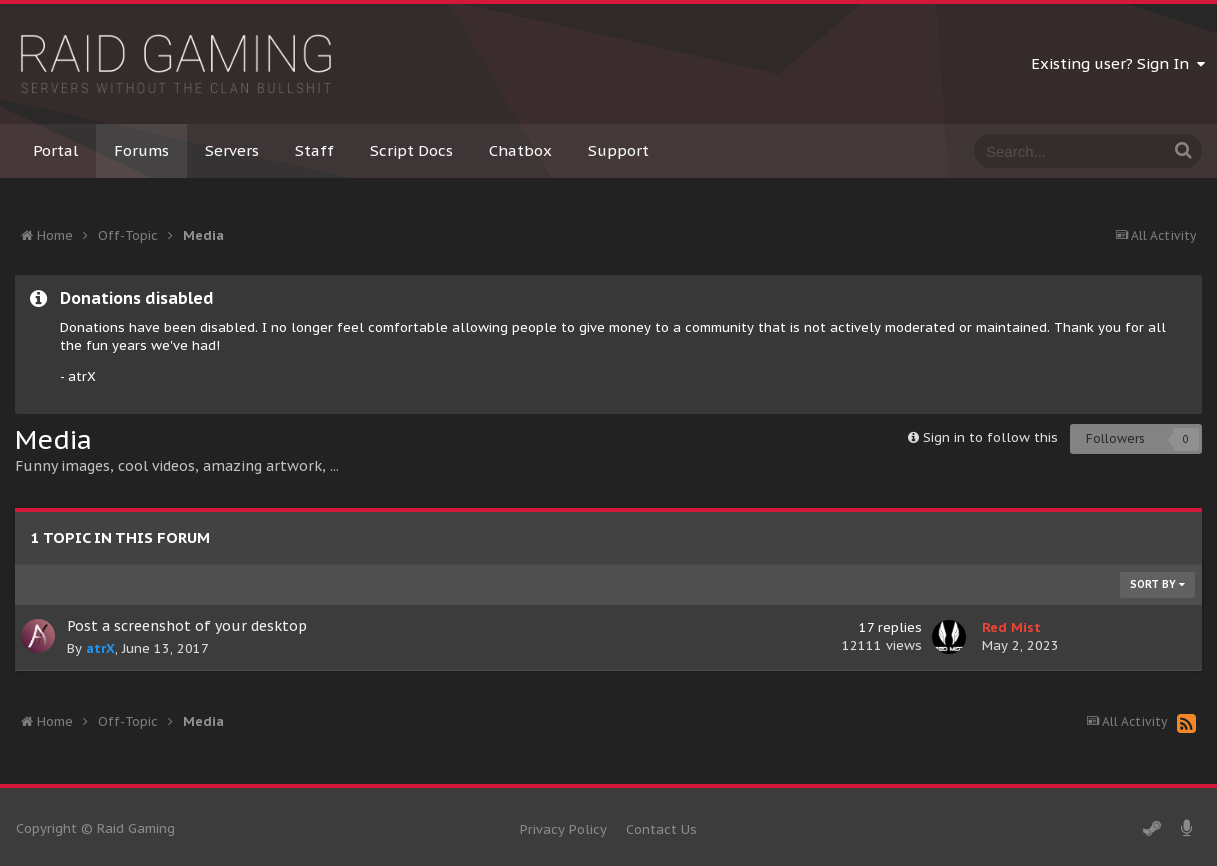 The width and height of the screenshot is (1217, 866). Describe the element at coordinates (141, 150) in the screenshot. I see `Forums` at that location.